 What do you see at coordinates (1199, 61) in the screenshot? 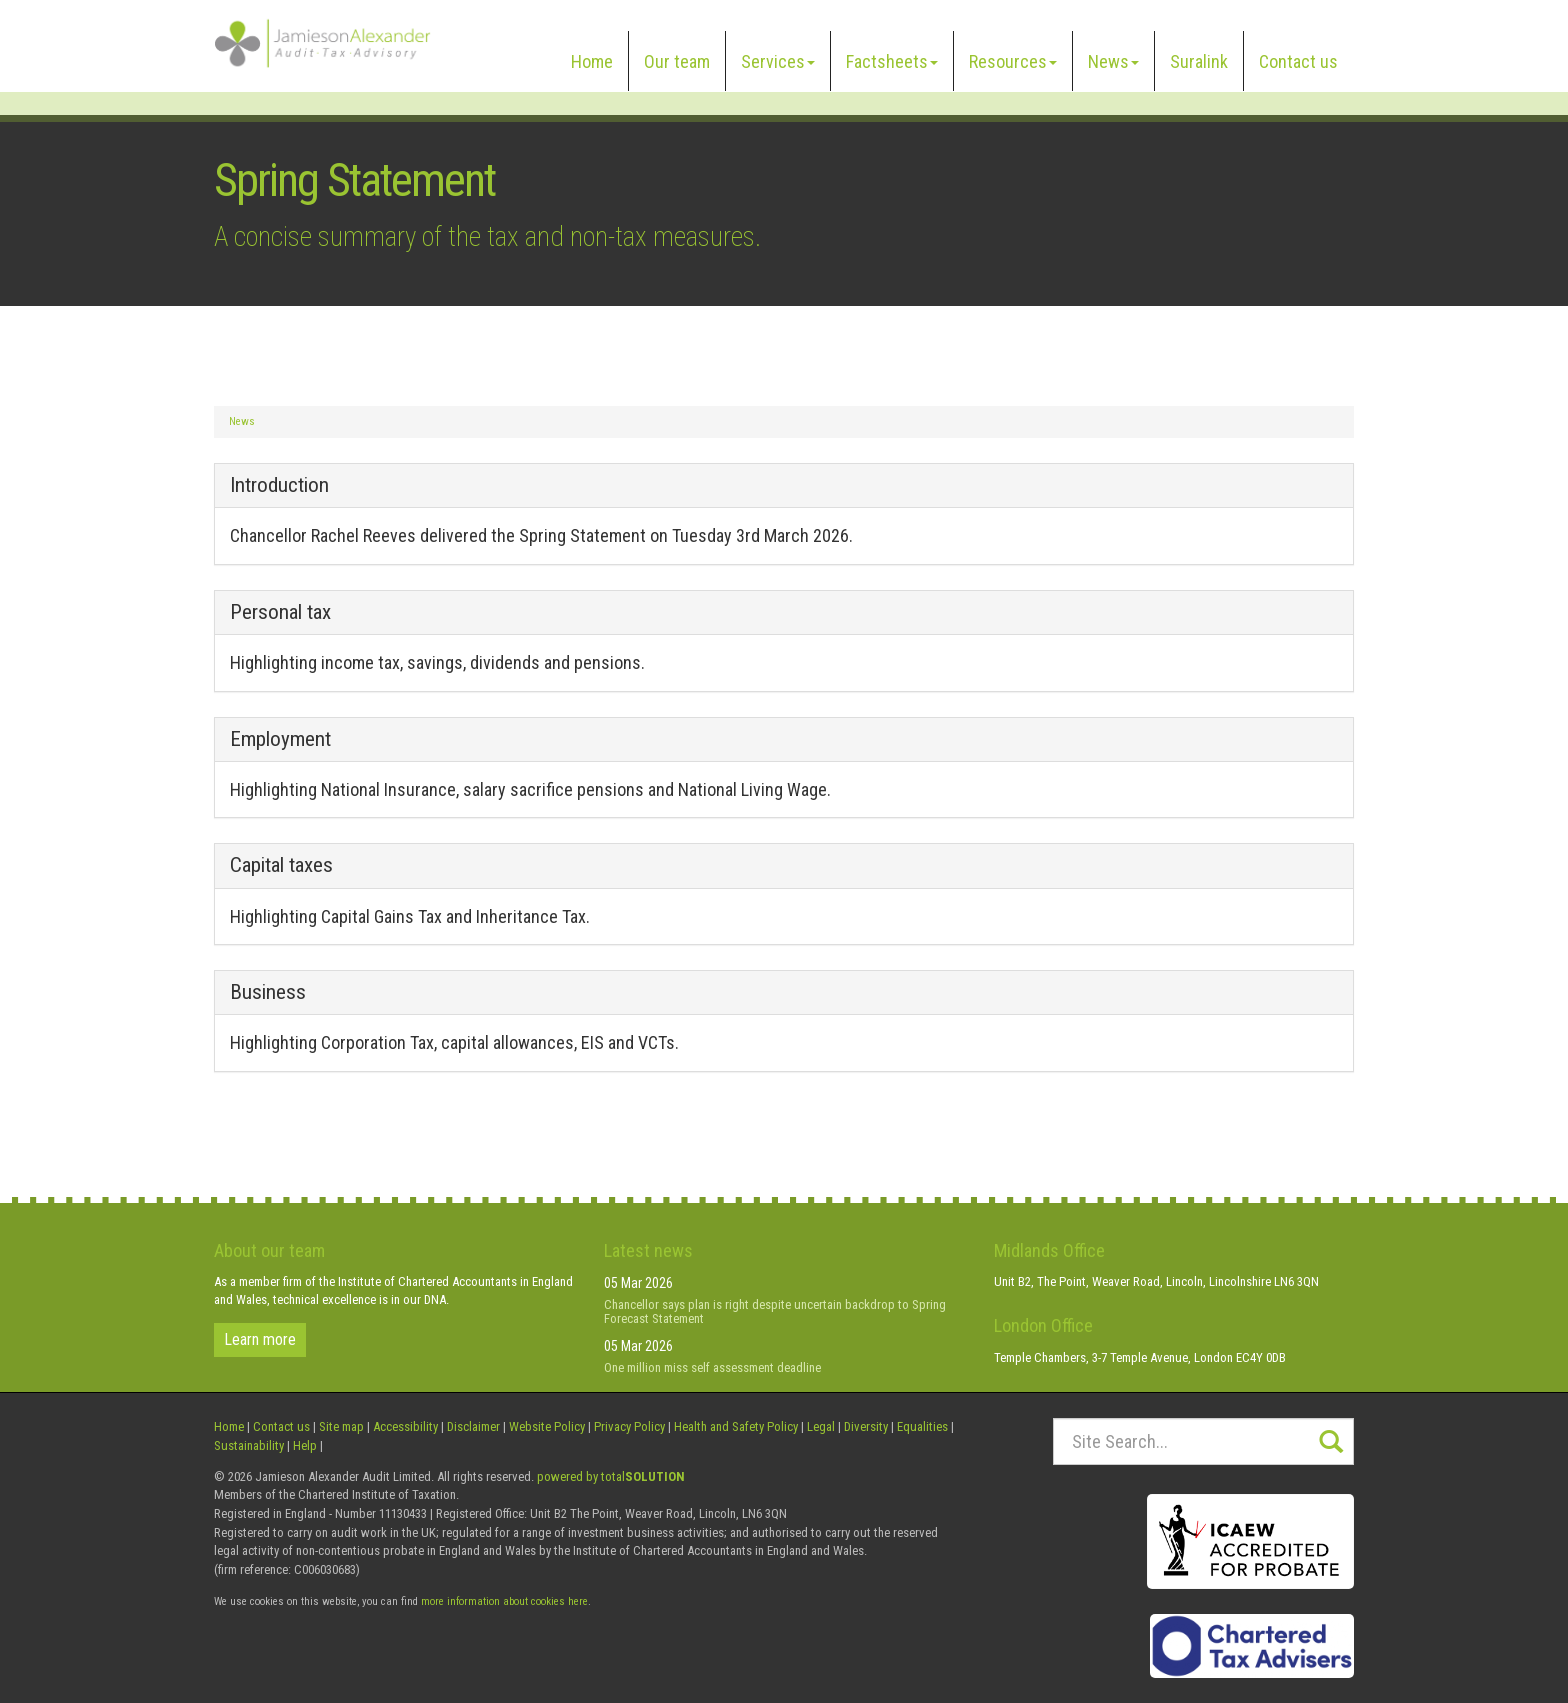
I see `Suralink` at bounding box center [1199, 61].